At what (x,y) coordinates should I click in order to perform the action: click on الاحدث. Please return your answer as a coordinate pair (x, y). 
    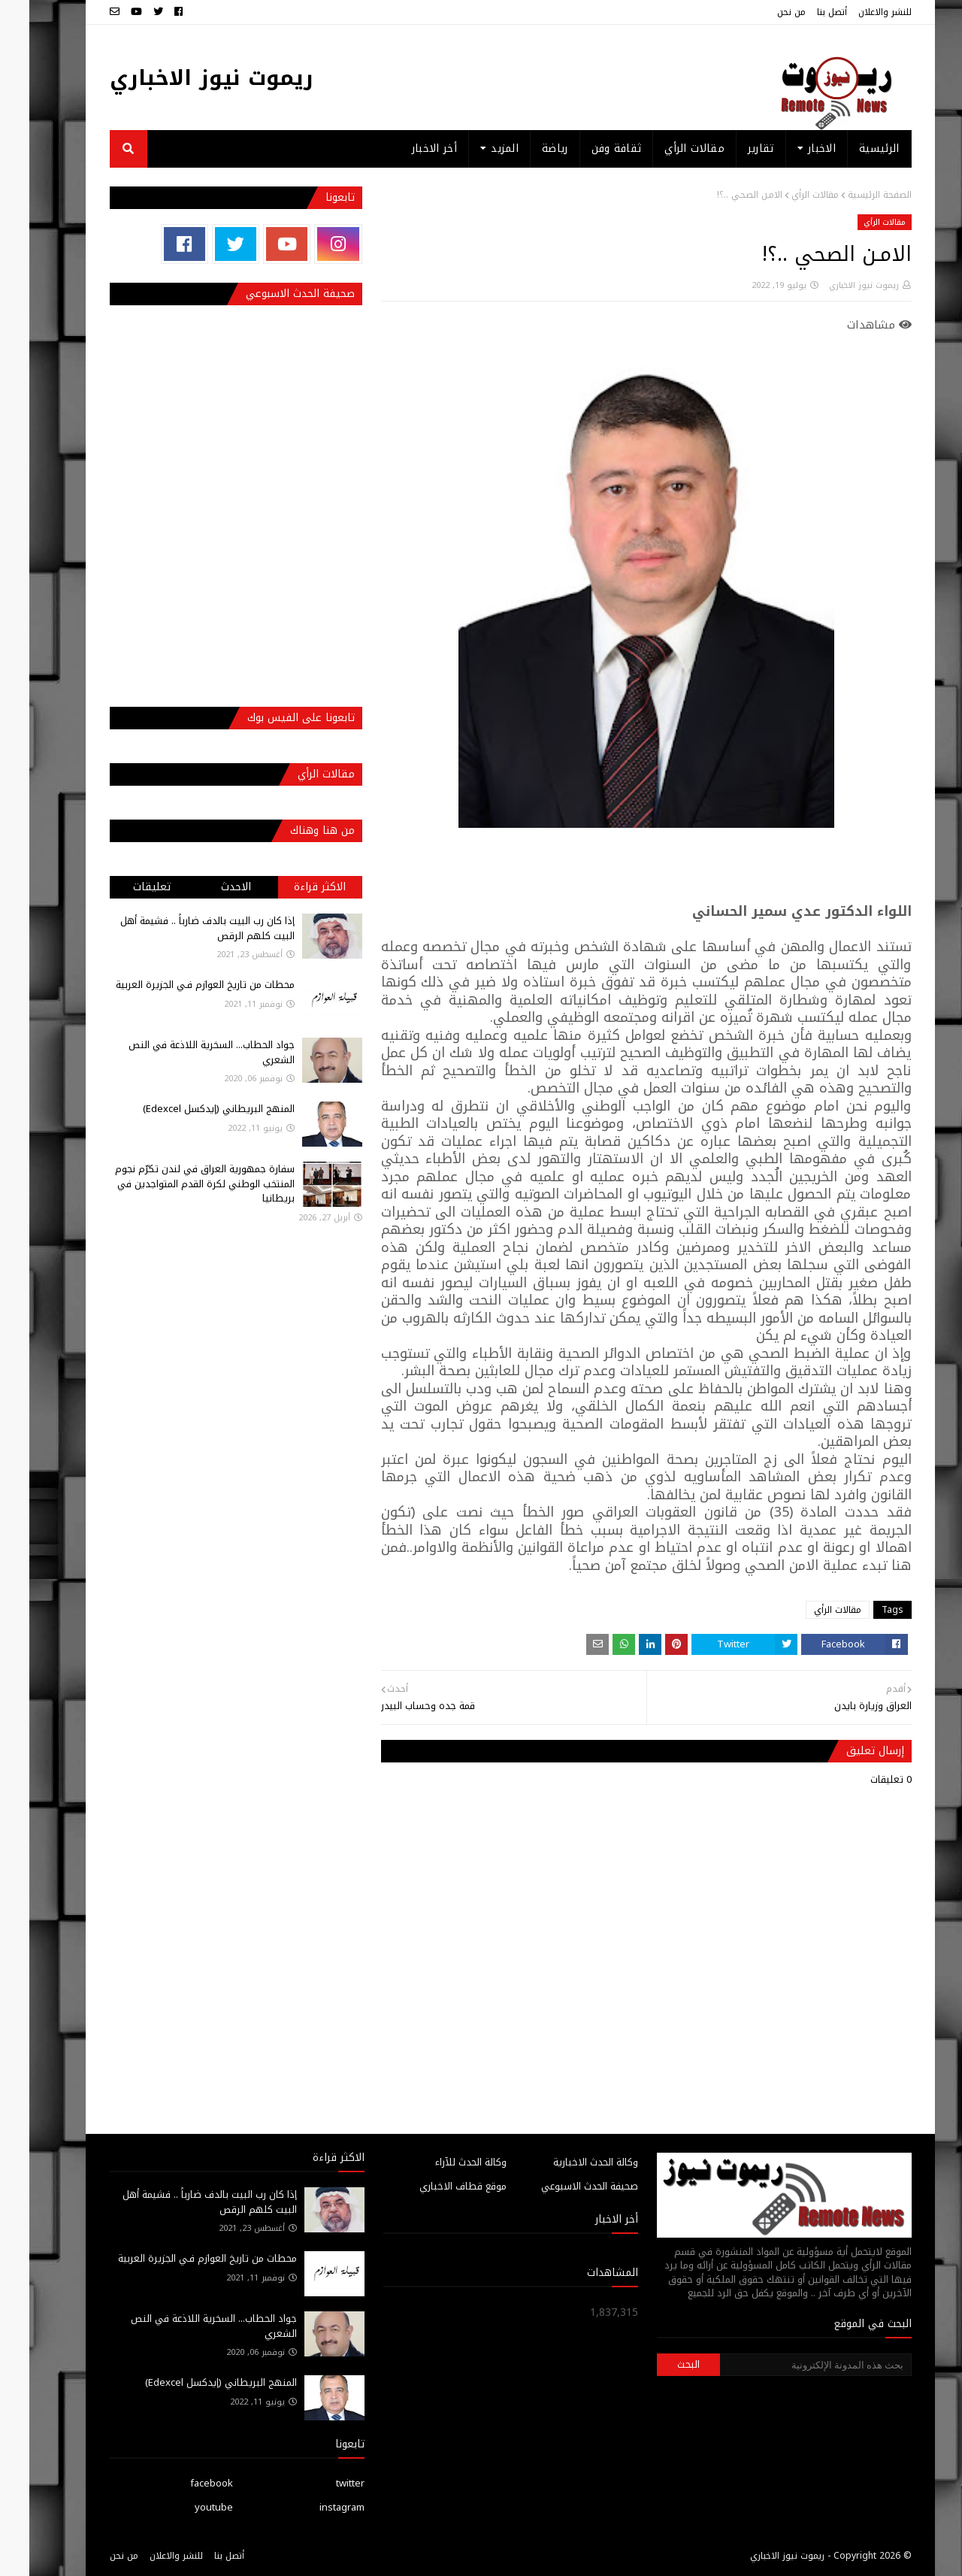
    Looking at the image, I should click on (207, 887).